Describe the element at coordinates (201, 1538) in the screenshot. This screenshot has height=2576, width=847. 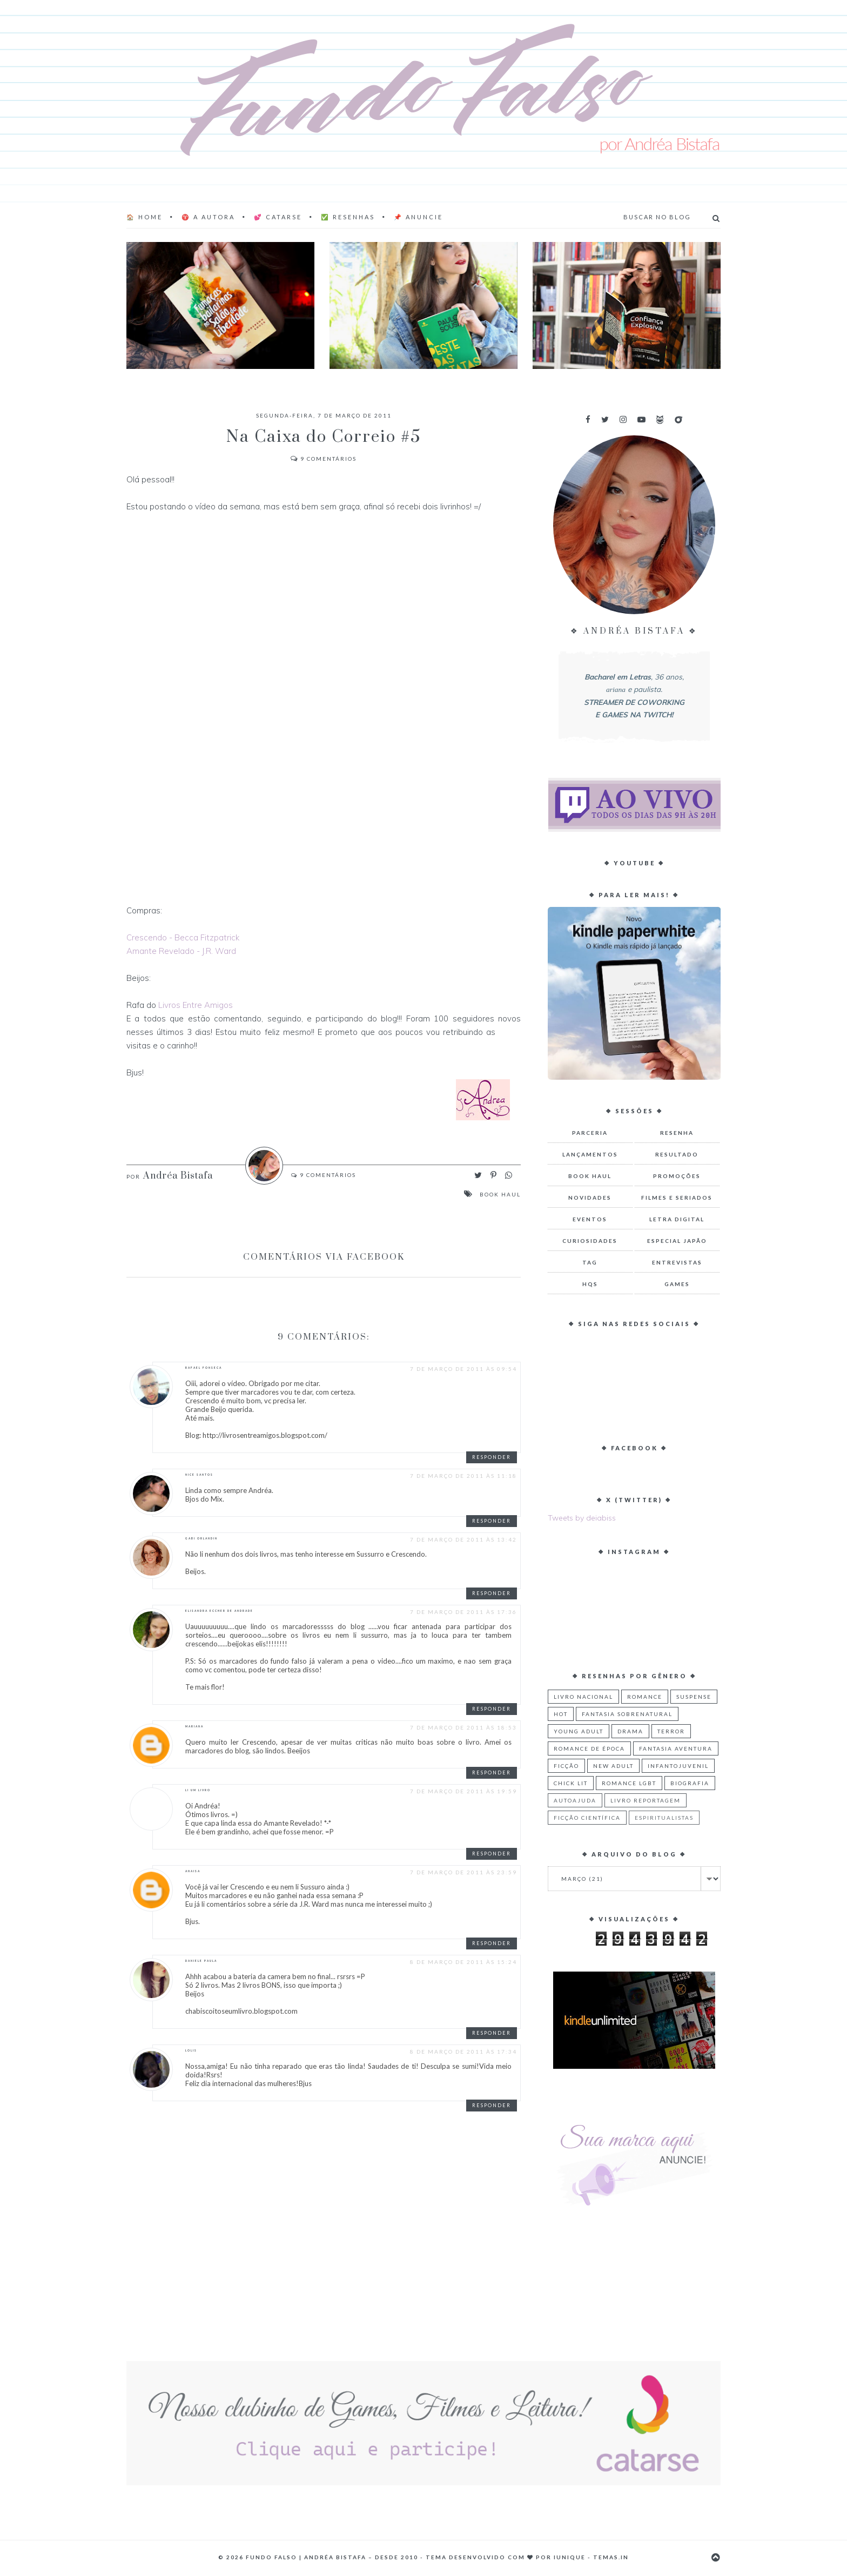
I see `Gabi Orlandin` at that location.